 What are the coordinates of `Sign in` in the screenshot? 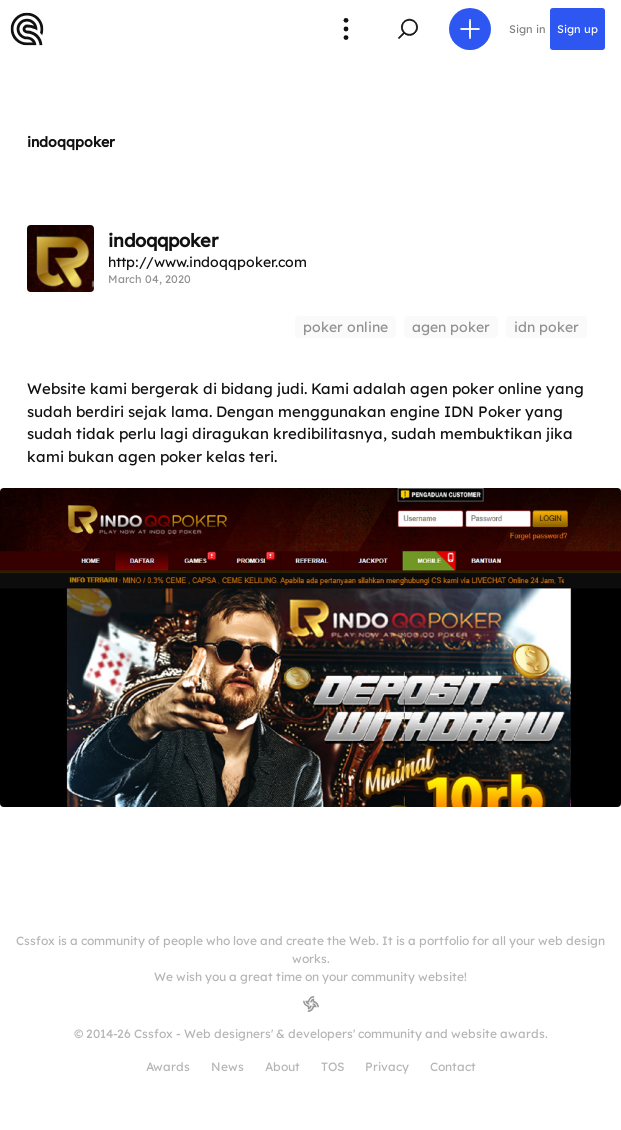 It's located at (527, 29).